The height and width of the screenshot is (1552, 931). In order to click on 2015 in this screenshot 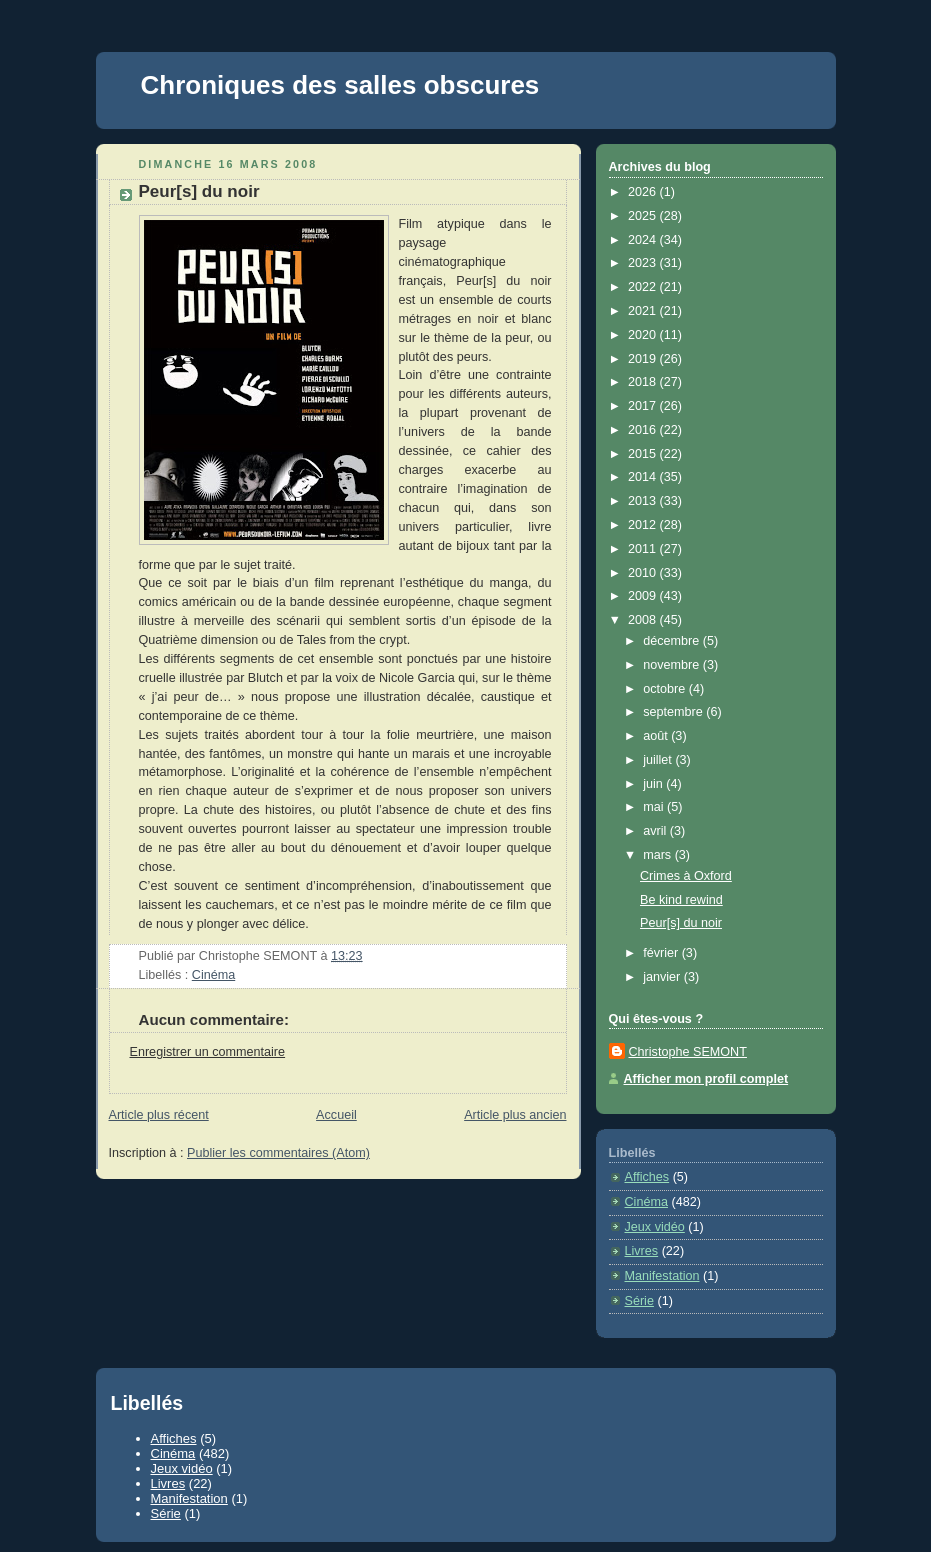, I will do `click(644, 454)`.